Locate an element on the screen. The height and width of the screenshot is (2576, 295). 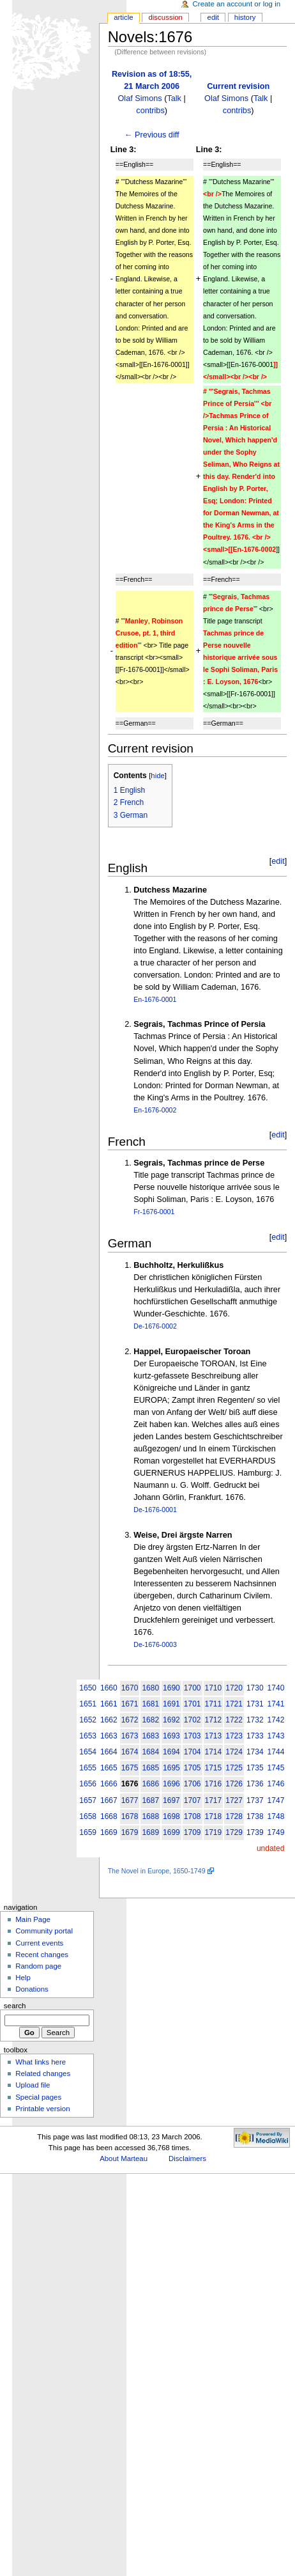
undated is located at coordinates (270, 1848).